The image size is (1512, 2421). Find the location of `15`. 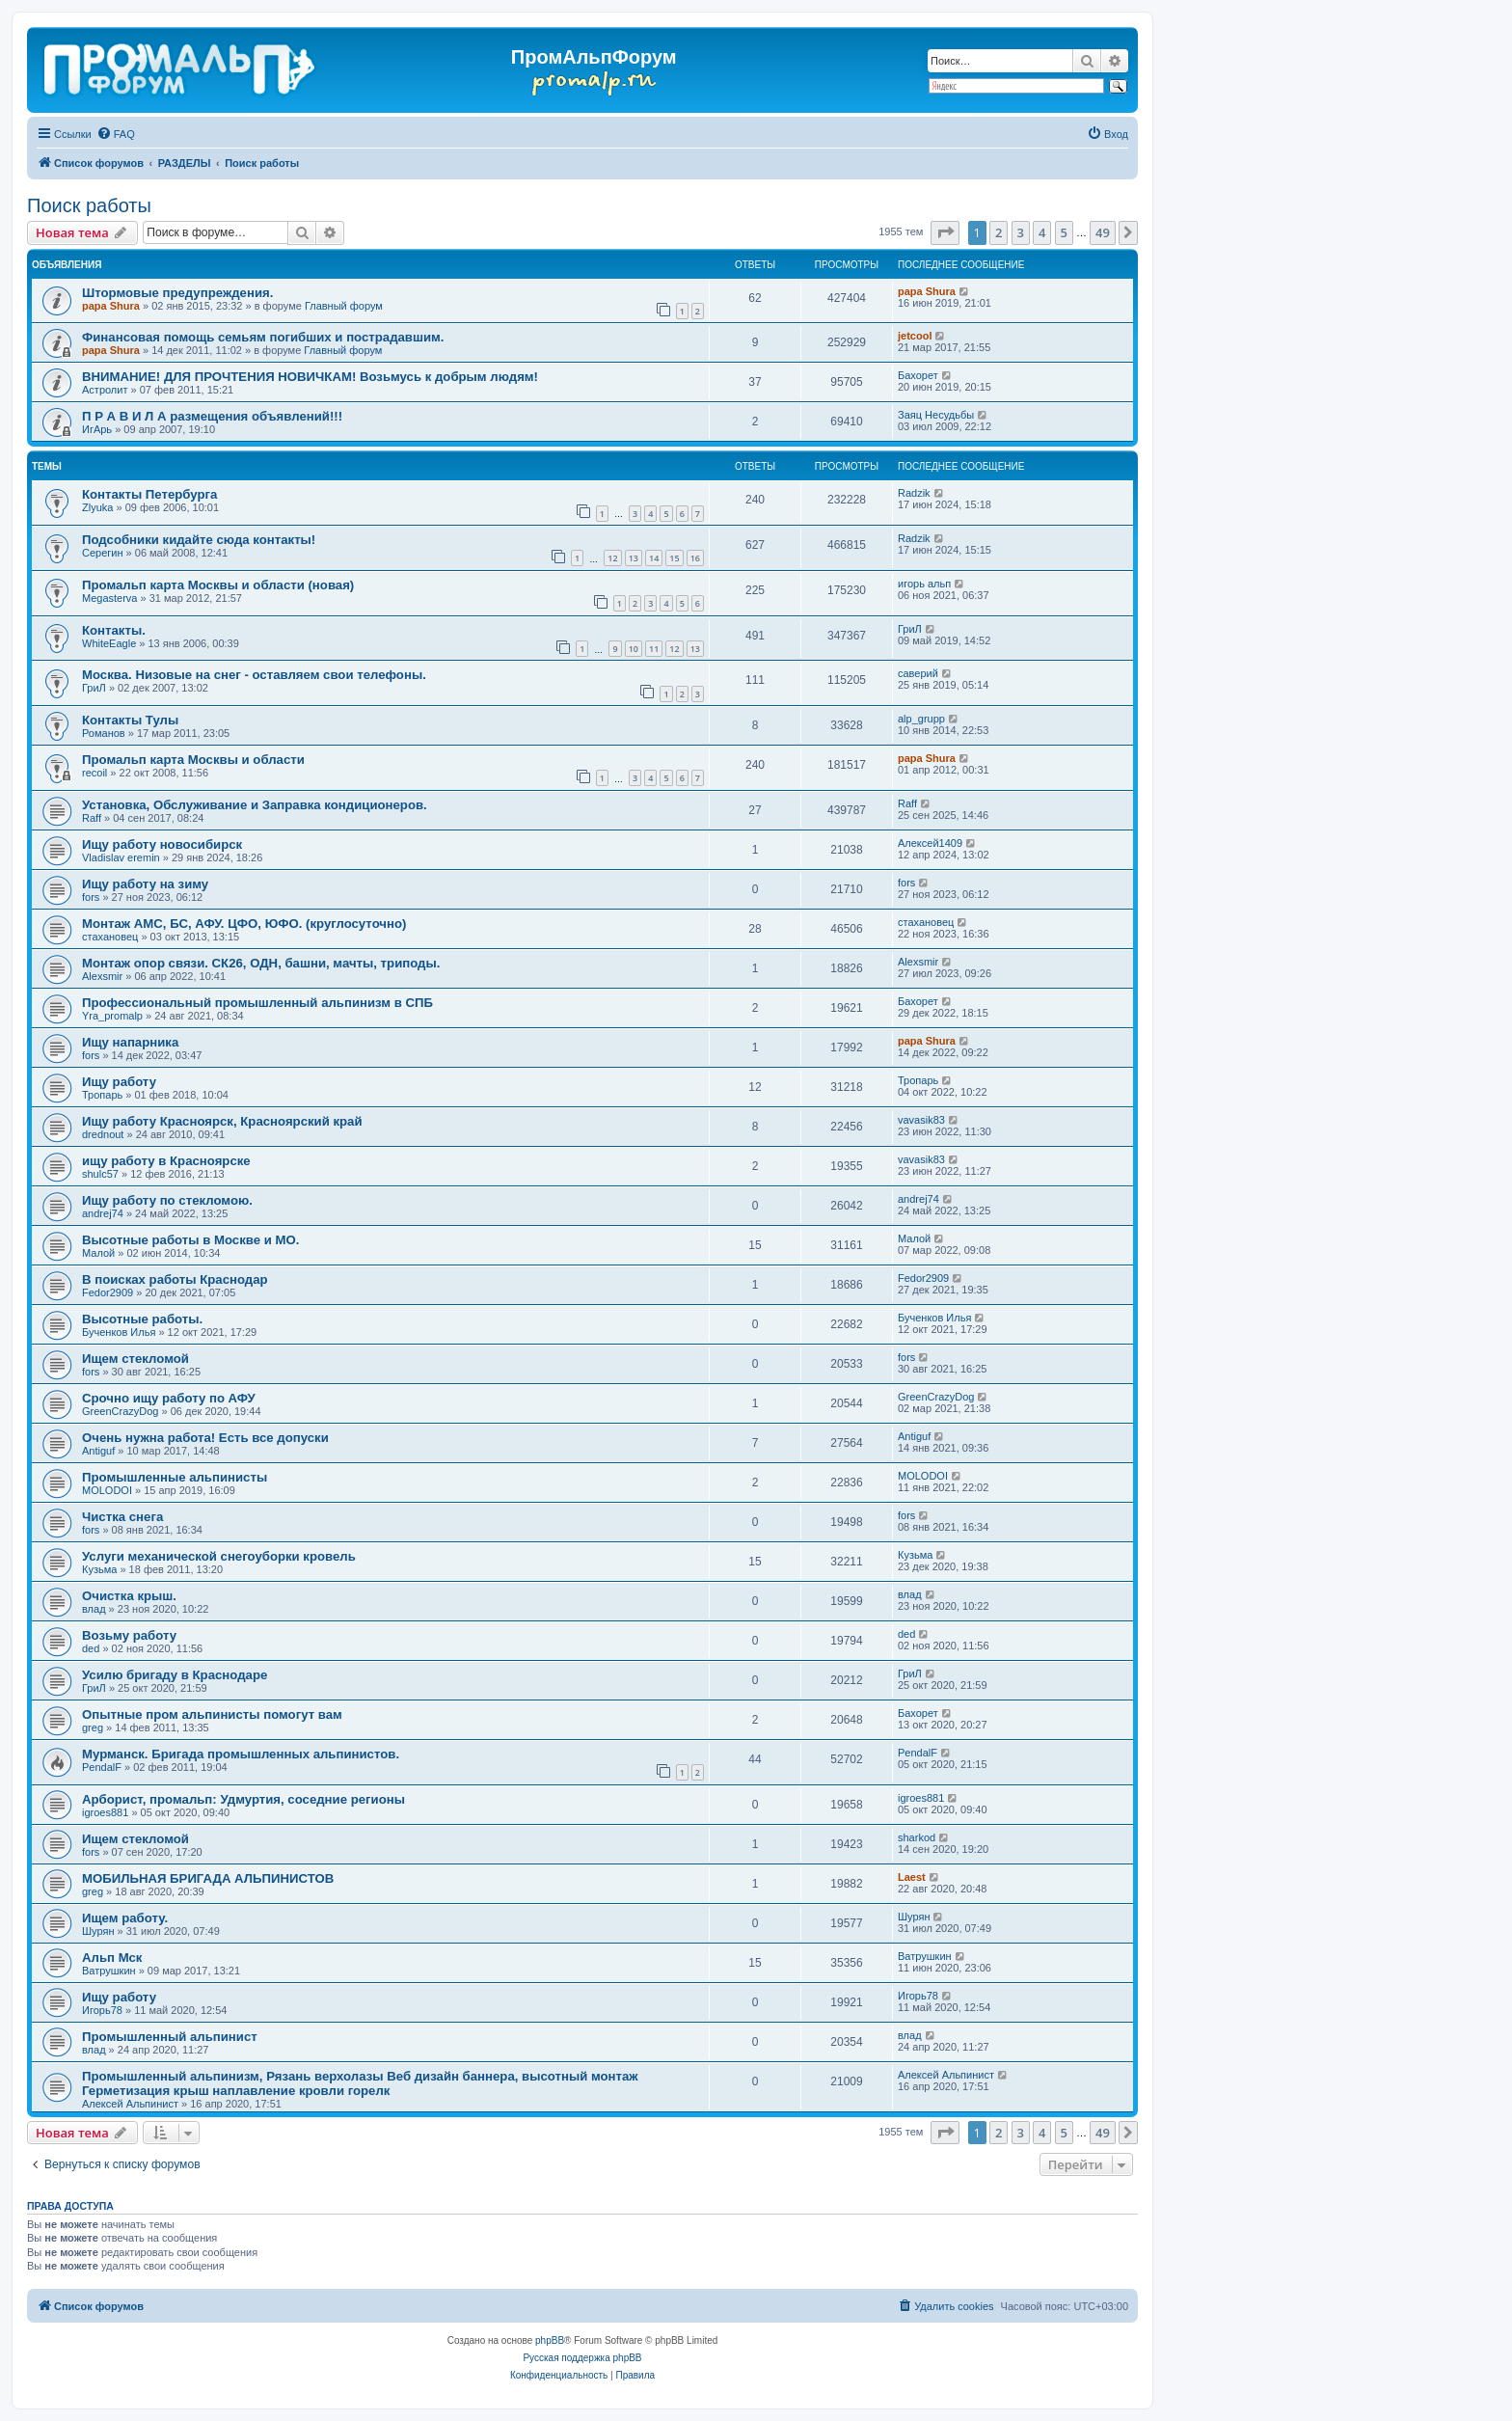

15 is located at coordinates (674, 558).